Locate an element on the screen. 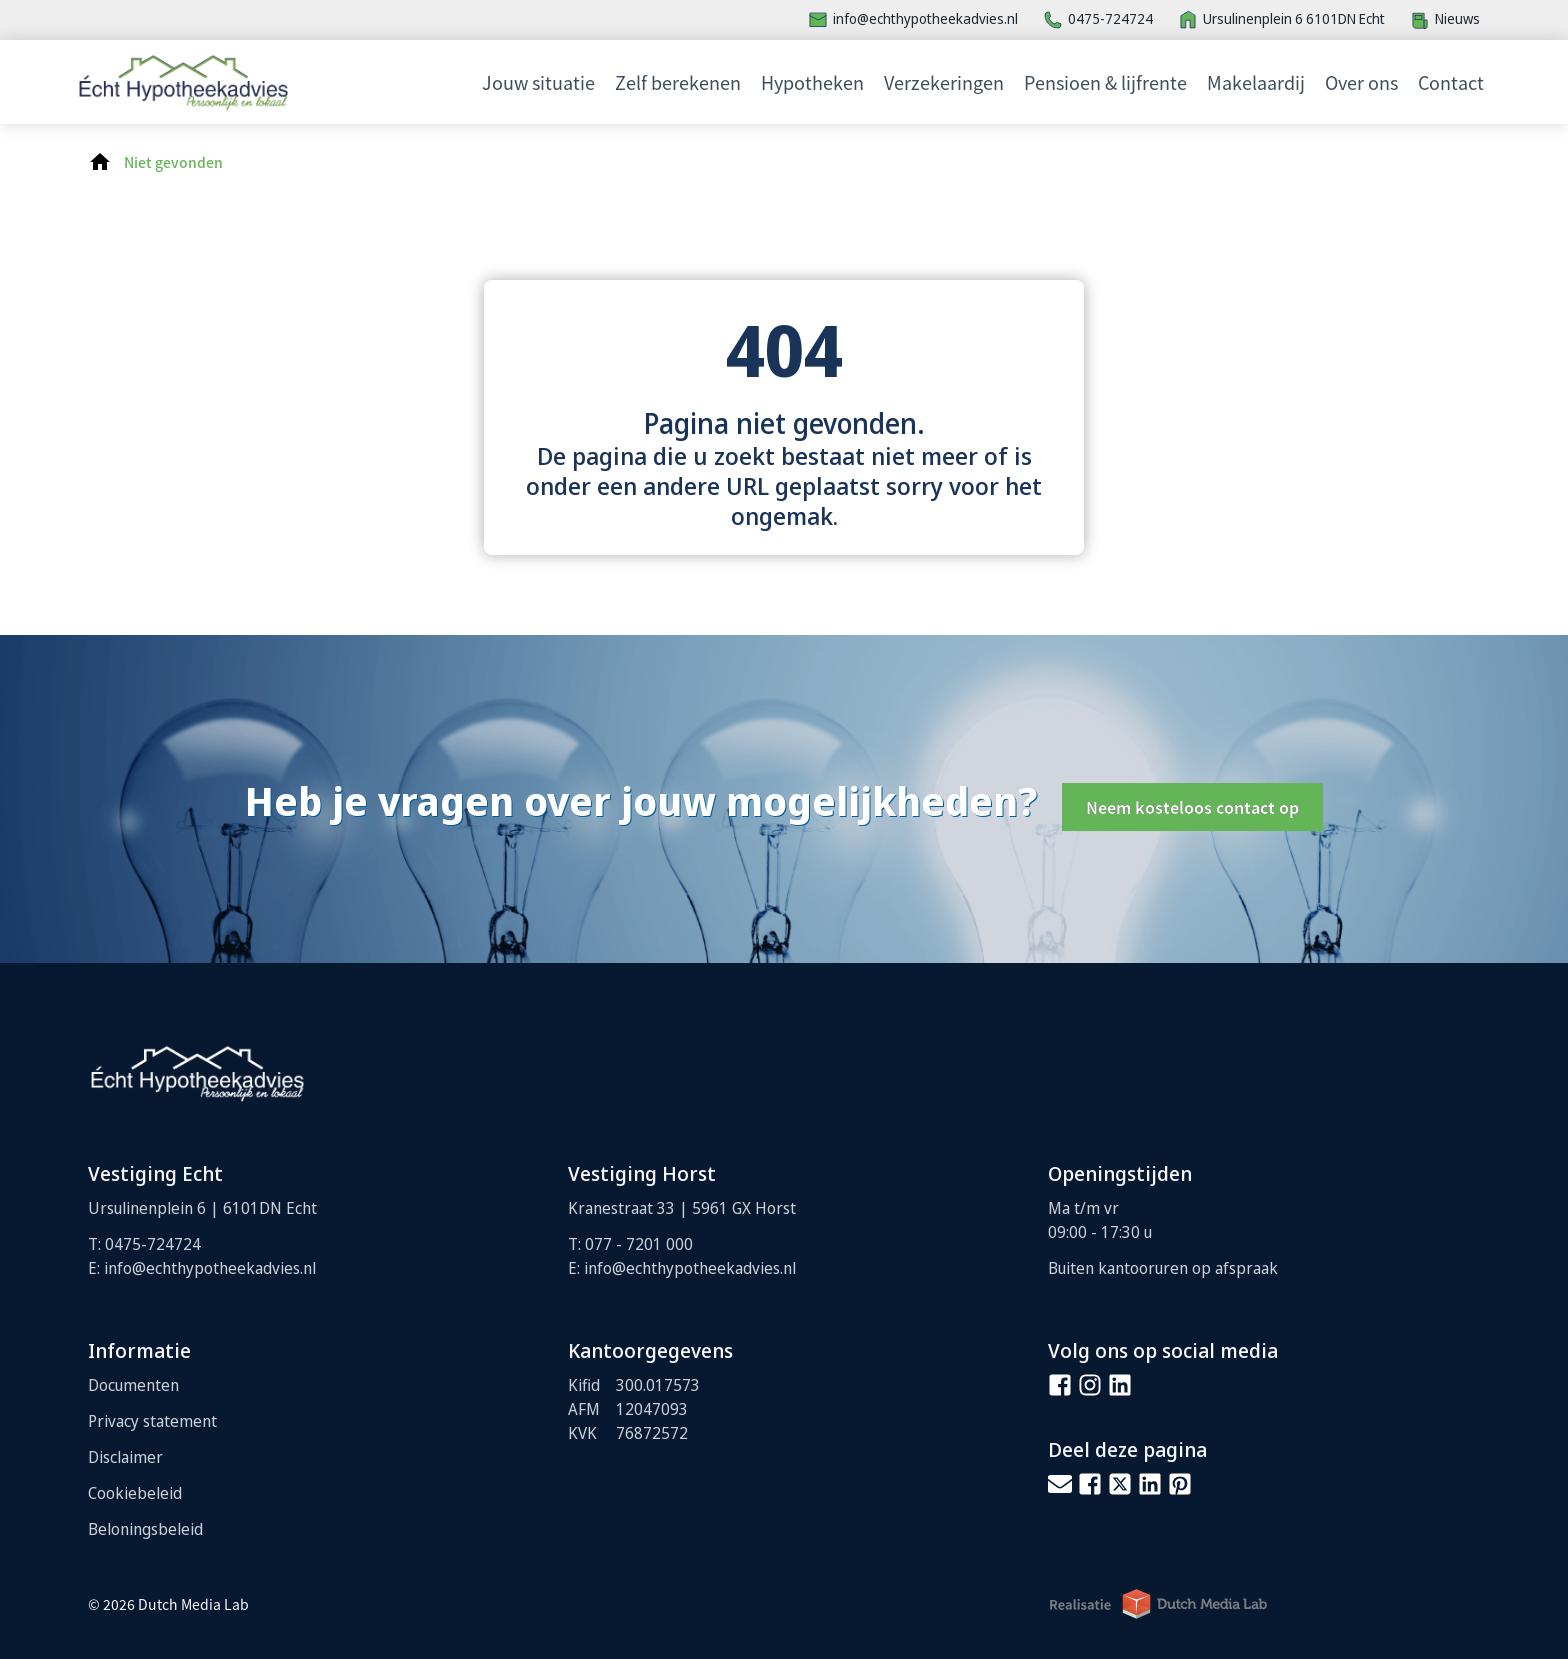  Niet gevonden is located at coordinates (173, 162).